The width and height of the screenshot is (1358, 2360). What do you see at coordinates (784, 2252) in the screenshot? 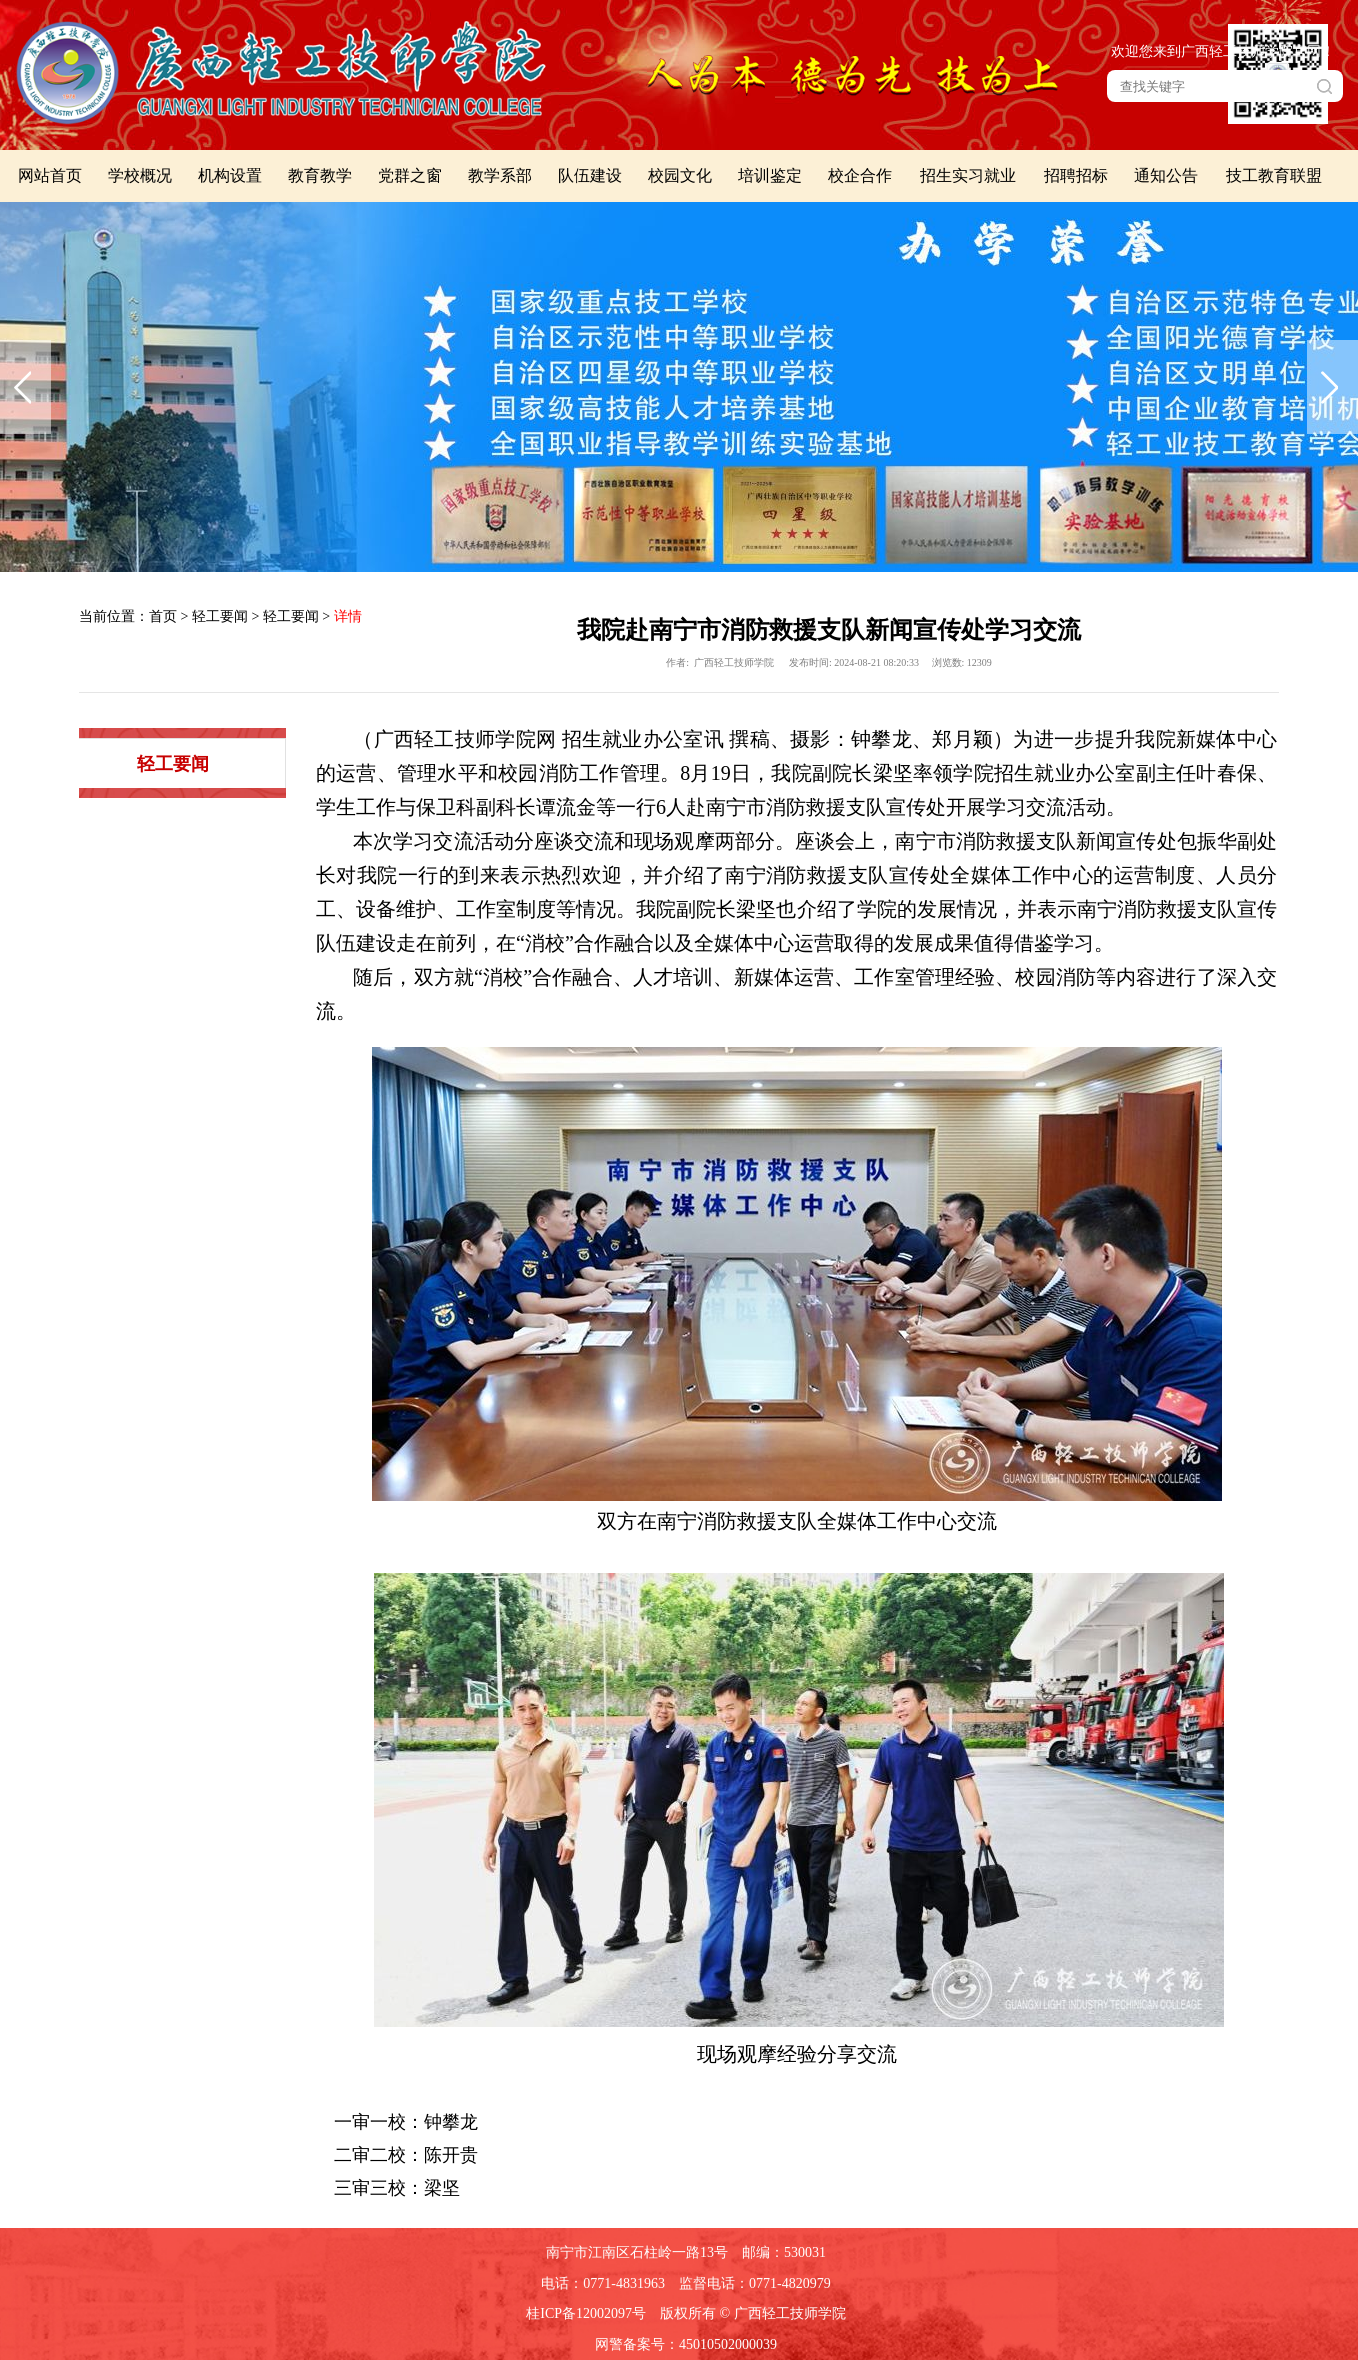
I see `邮编：530031` at bounding box center [784, 2252].